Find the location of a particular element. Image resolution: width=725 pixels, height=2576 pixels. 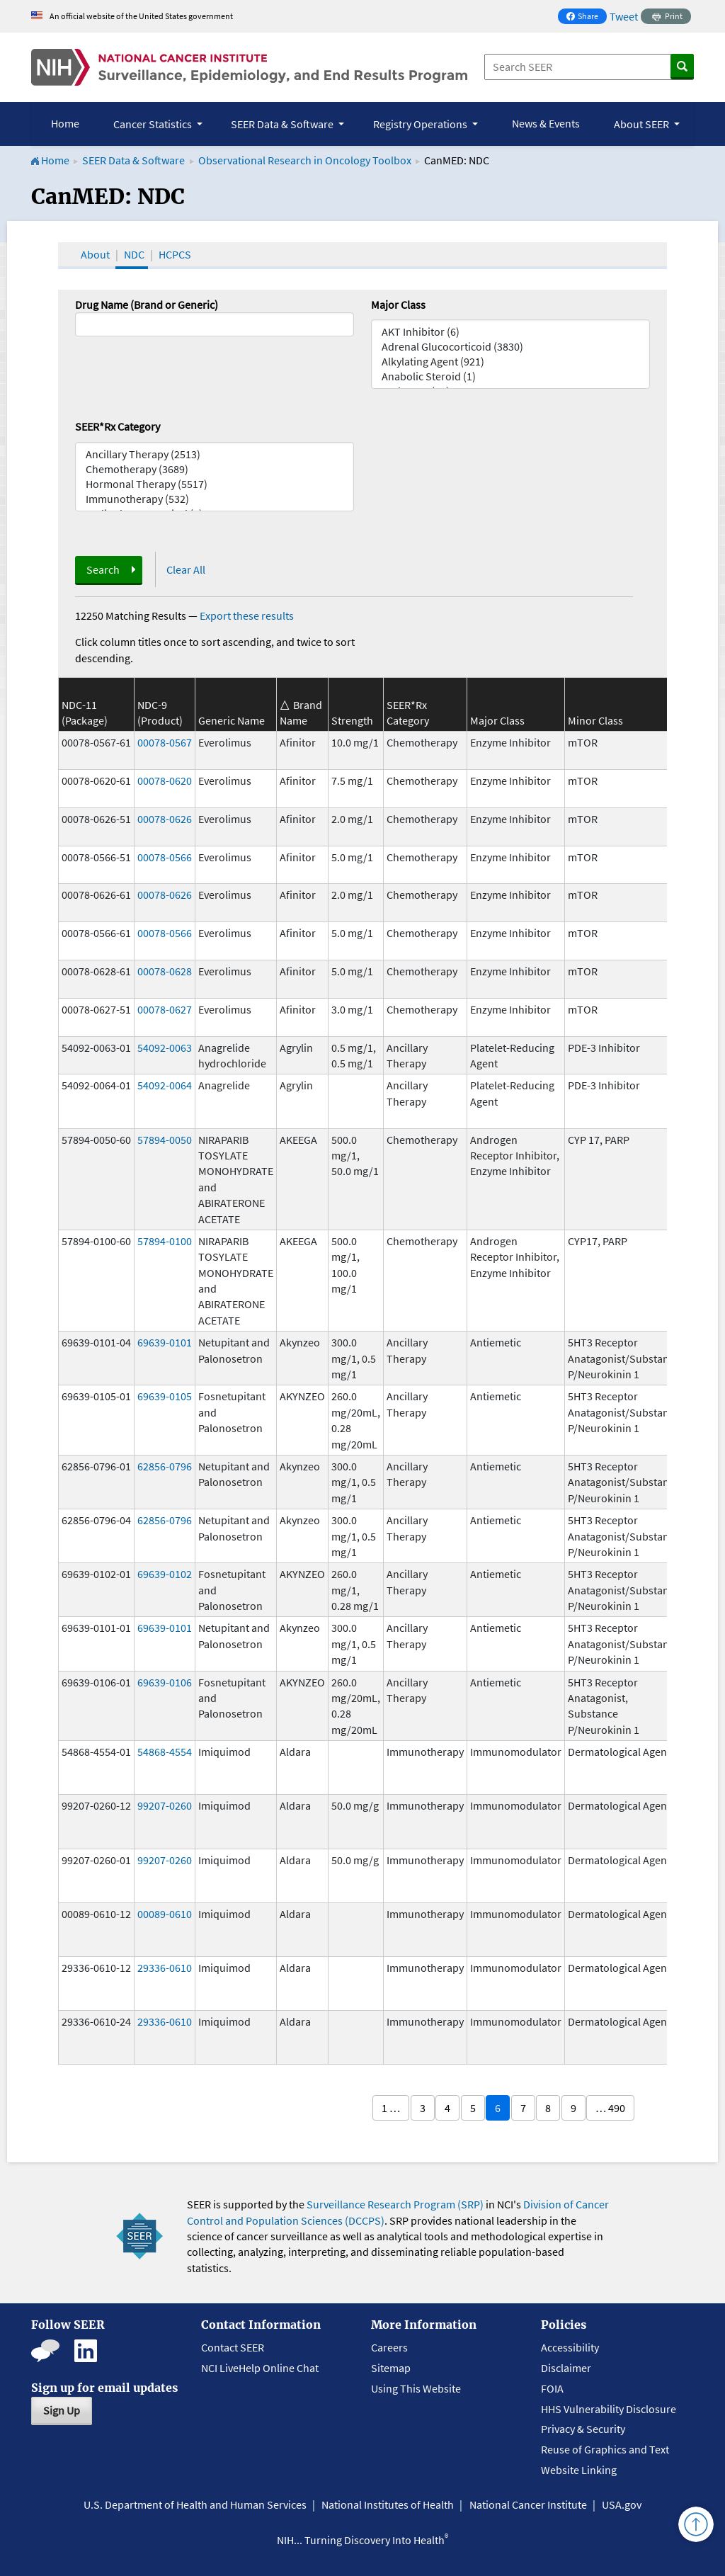

Sitemap is located at coordinates (391, 2368).